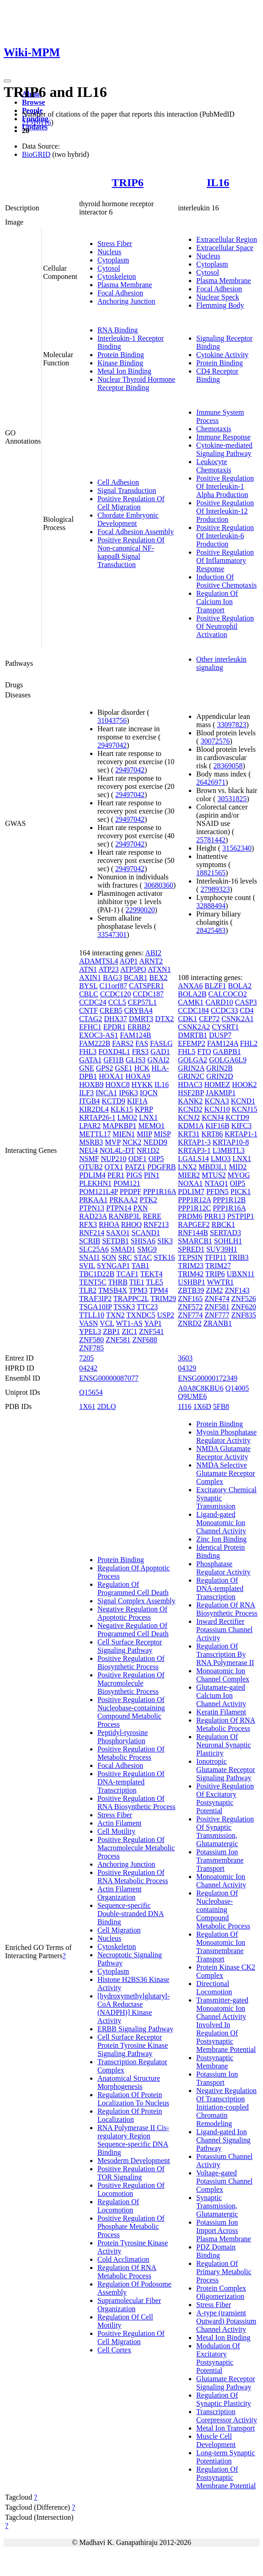  What do you see at coordinates (237, 848) in the screenshot?
I see `31562340` at bounding box center [237, 848].